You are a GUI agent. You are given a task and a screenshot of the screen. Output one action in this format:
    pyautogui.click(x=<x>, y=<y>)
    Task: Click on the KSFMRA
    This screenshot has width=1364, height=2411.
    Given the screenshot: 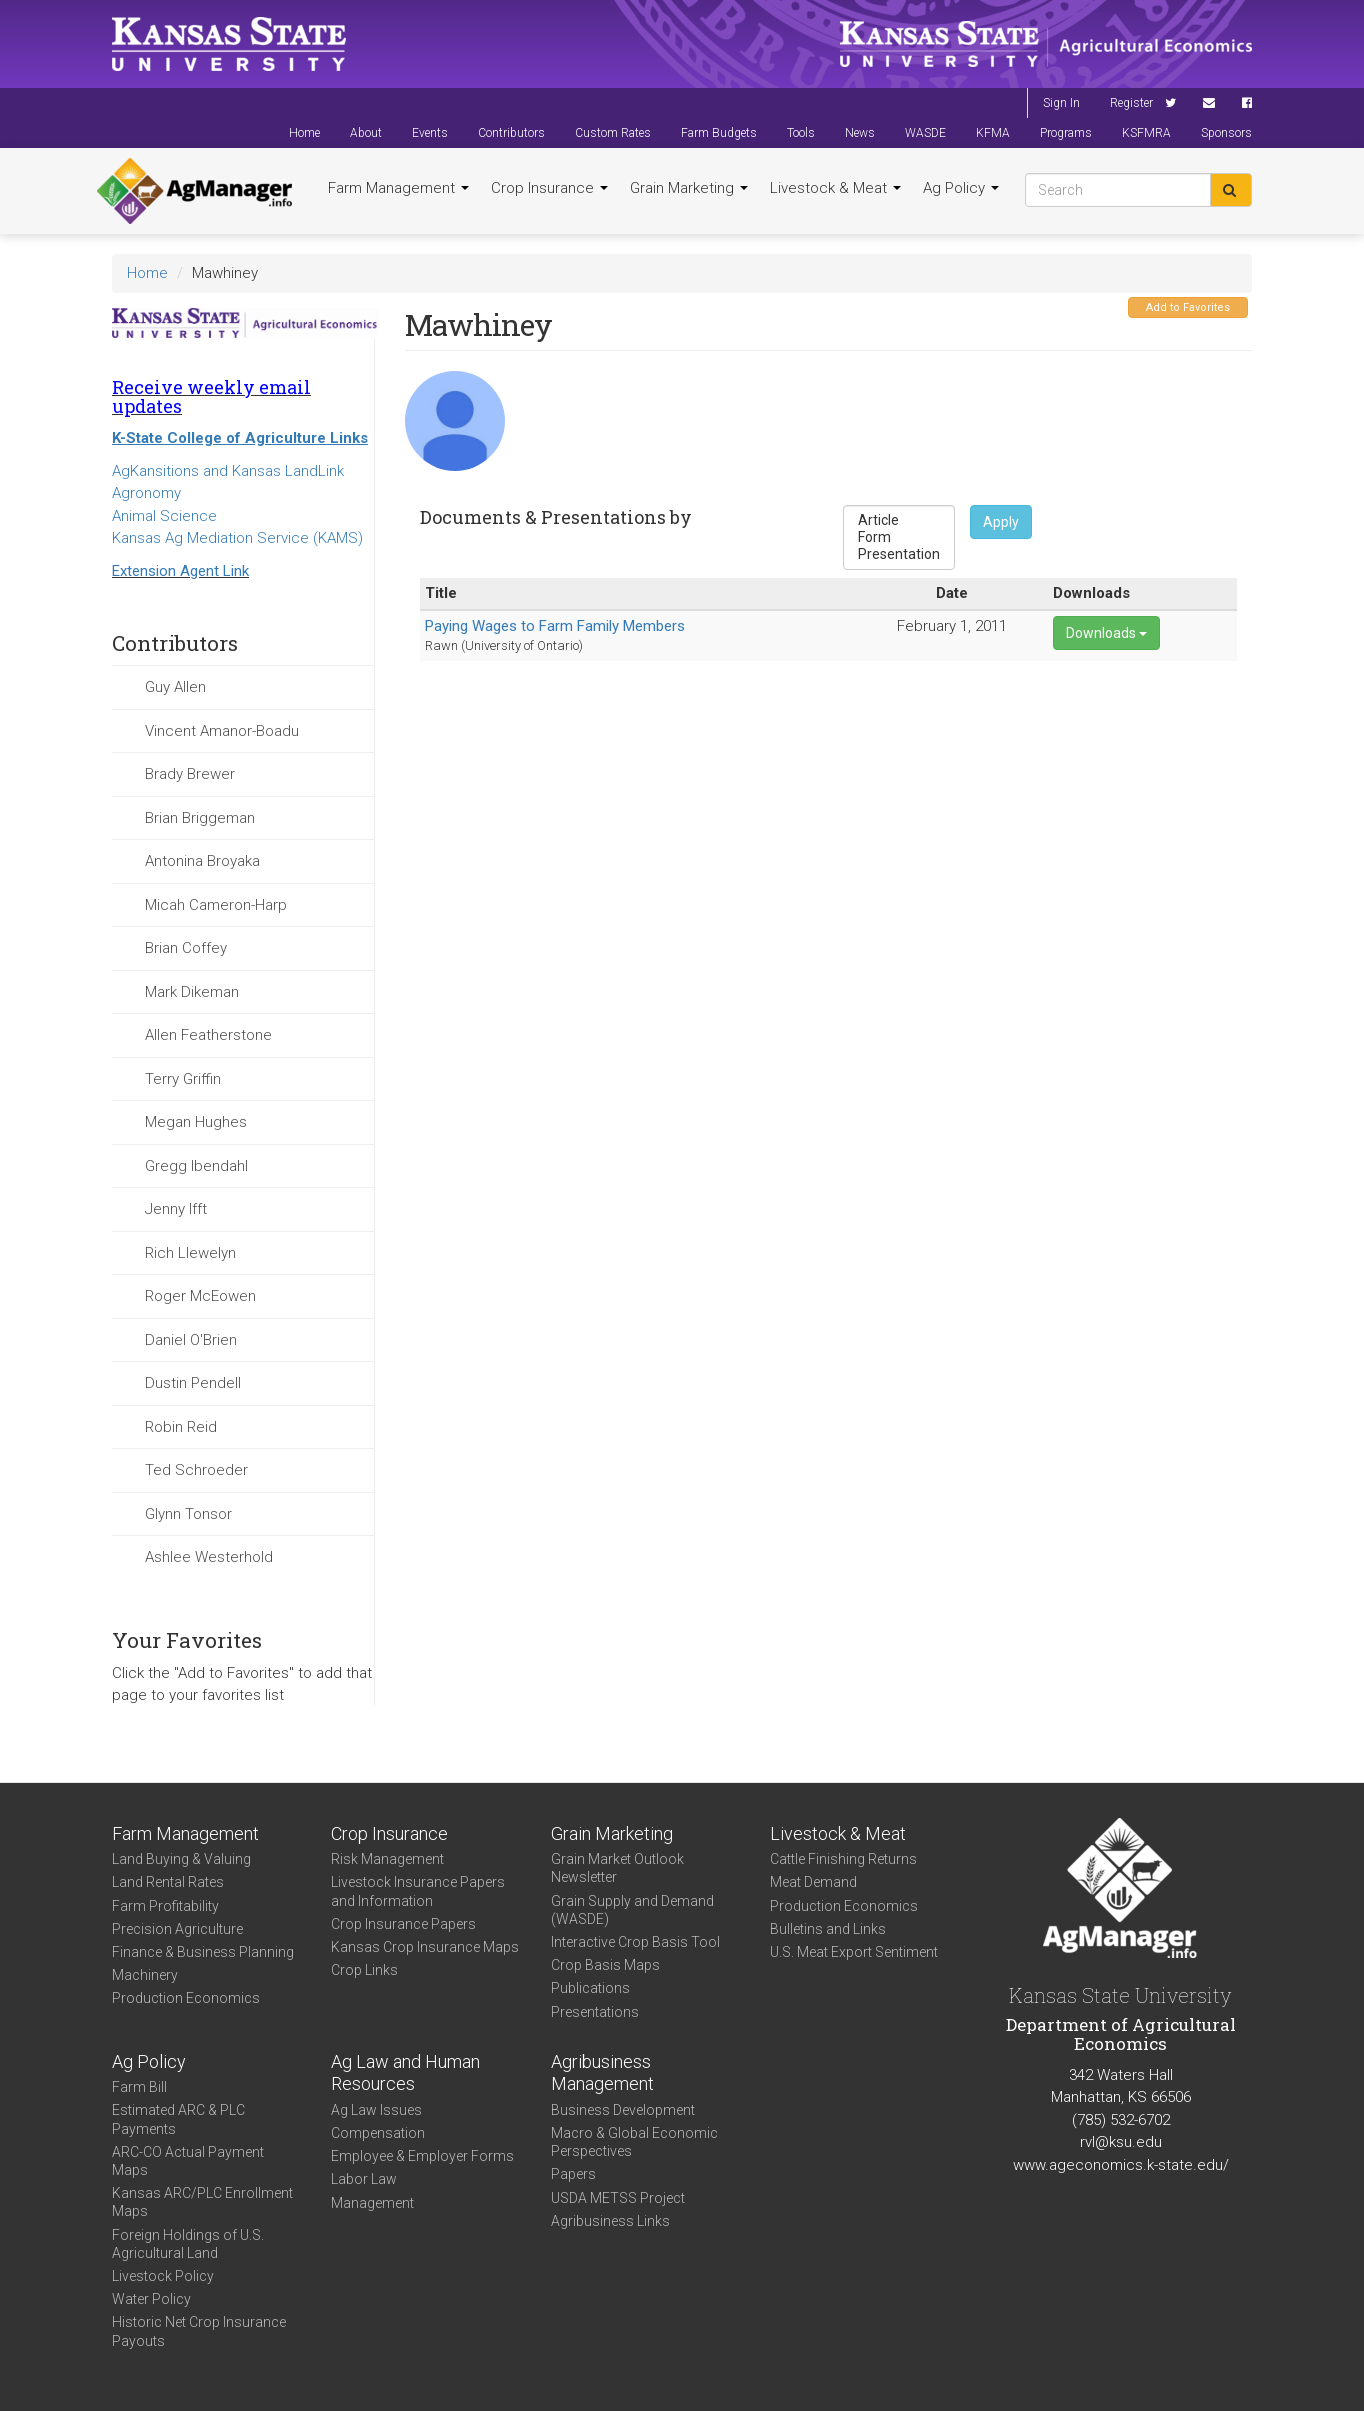 What is the action you would take?
    pyautogui.click(x=1146, y=133)
    